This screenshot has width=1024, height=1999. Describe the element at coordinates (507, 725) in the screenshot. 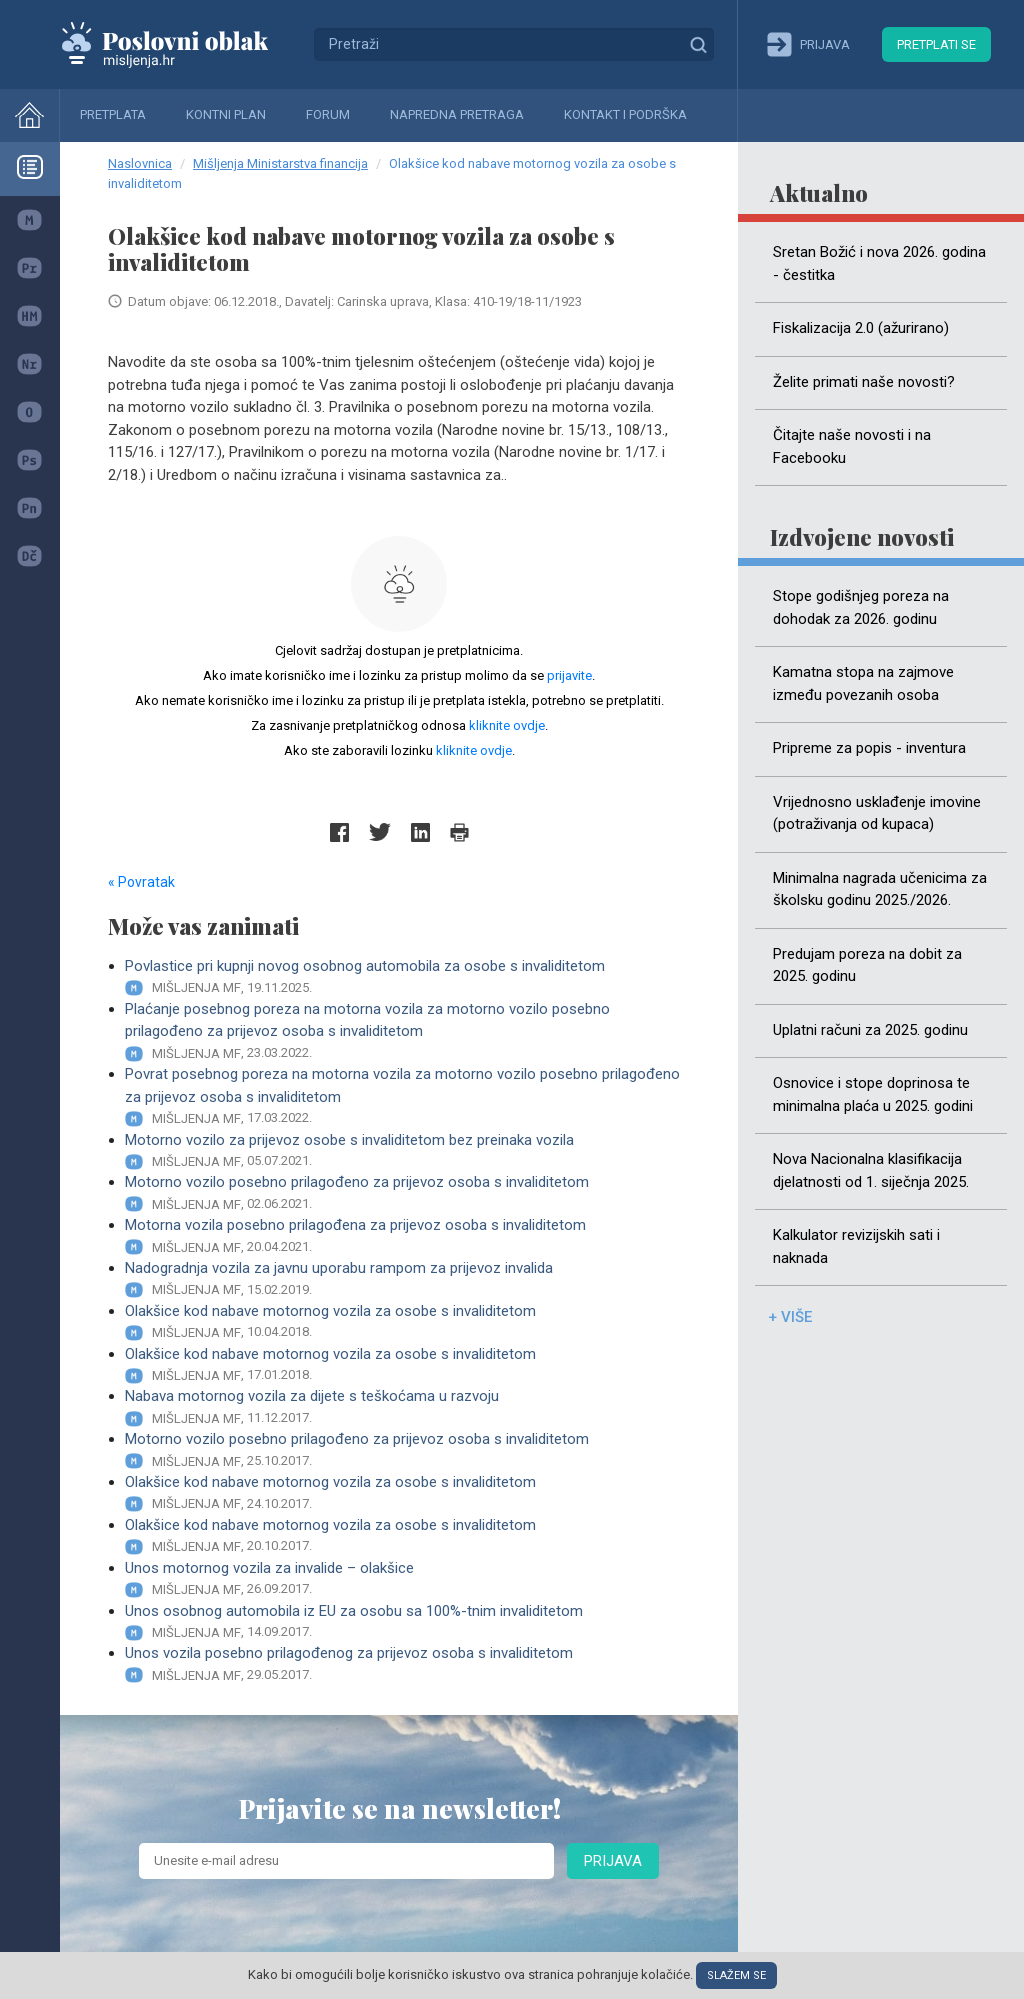

I see `kliknite ovdje` at that location.